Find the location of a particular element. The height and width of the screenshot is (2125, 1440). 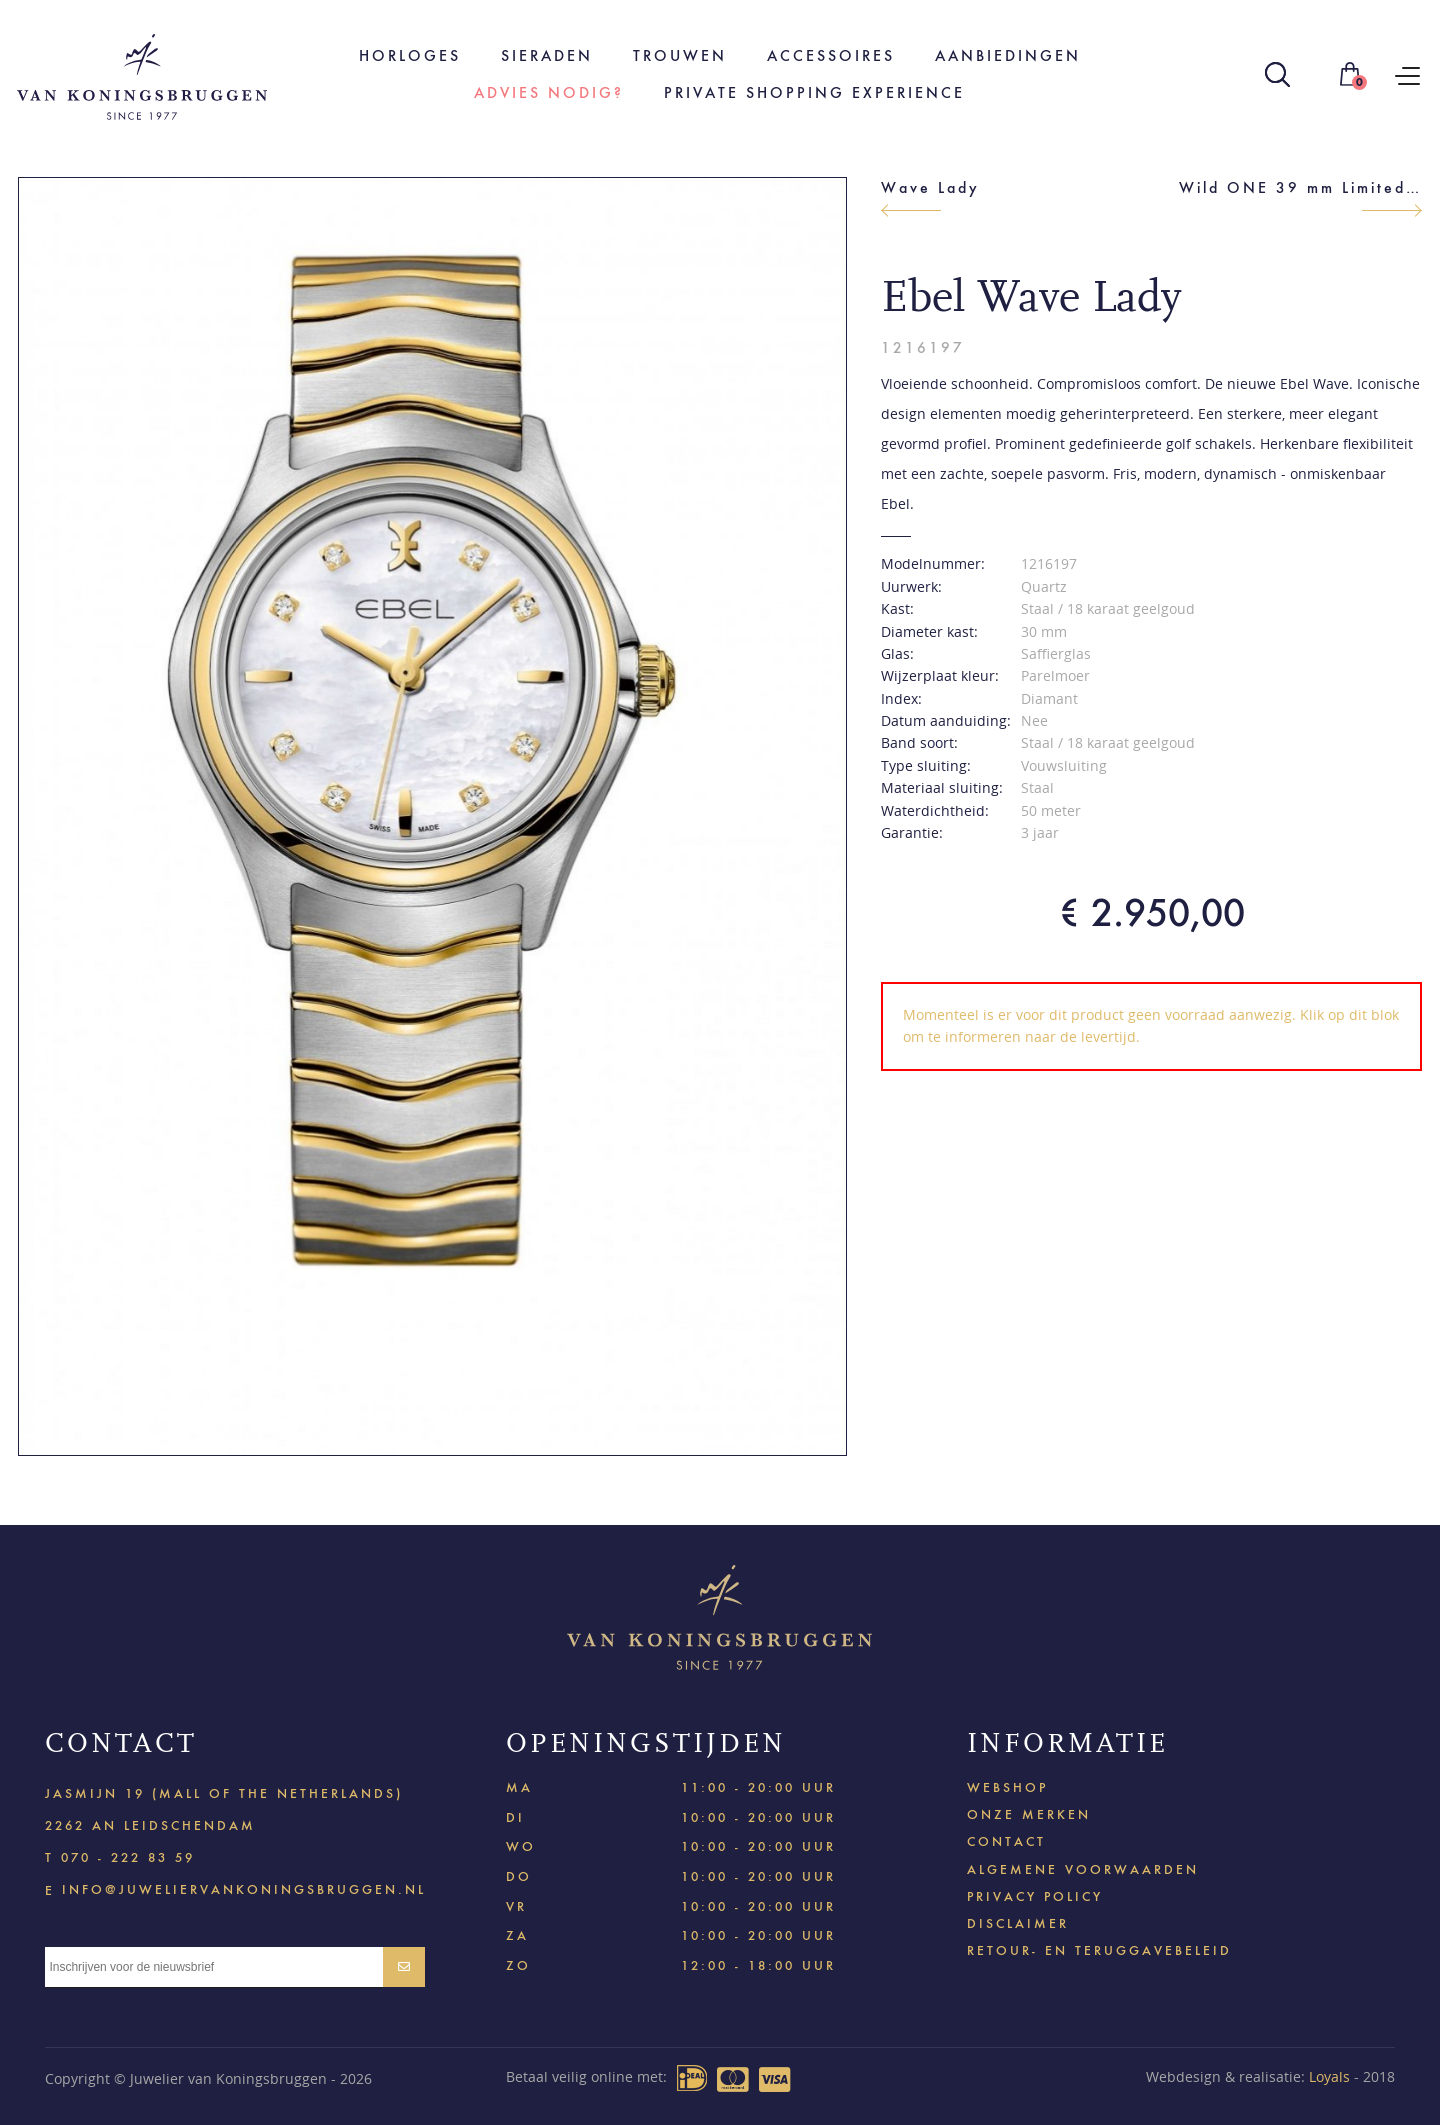

070 - 222 83 59 is located at coordinates (128, 1857).